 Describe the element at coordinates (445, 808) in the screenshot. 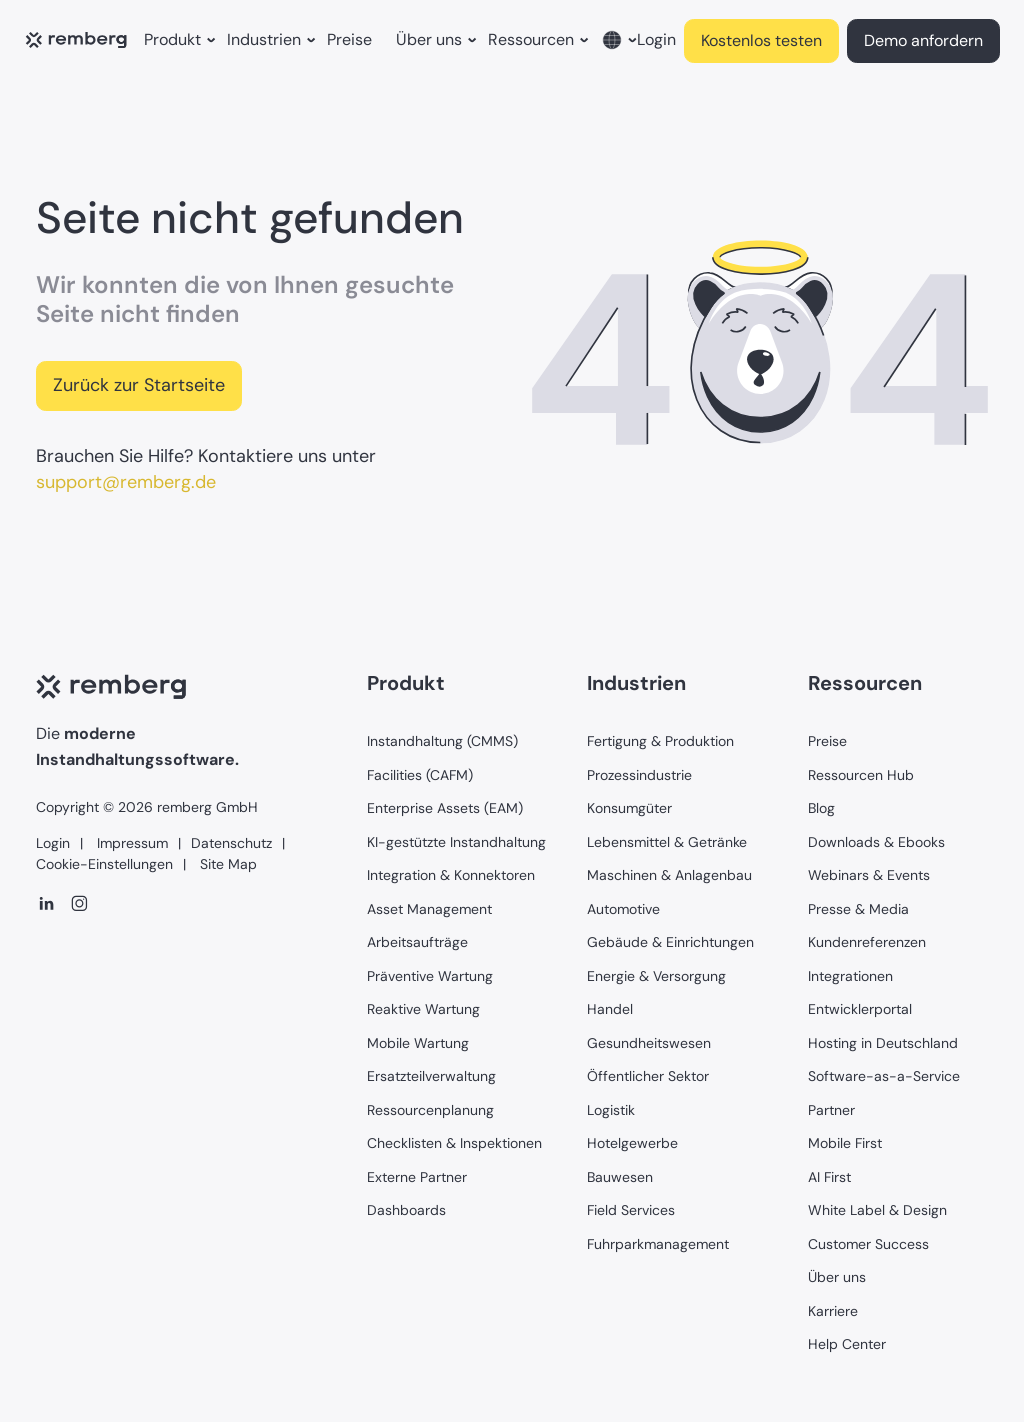

I see `Enterprise Assets (EAM)` at that location.